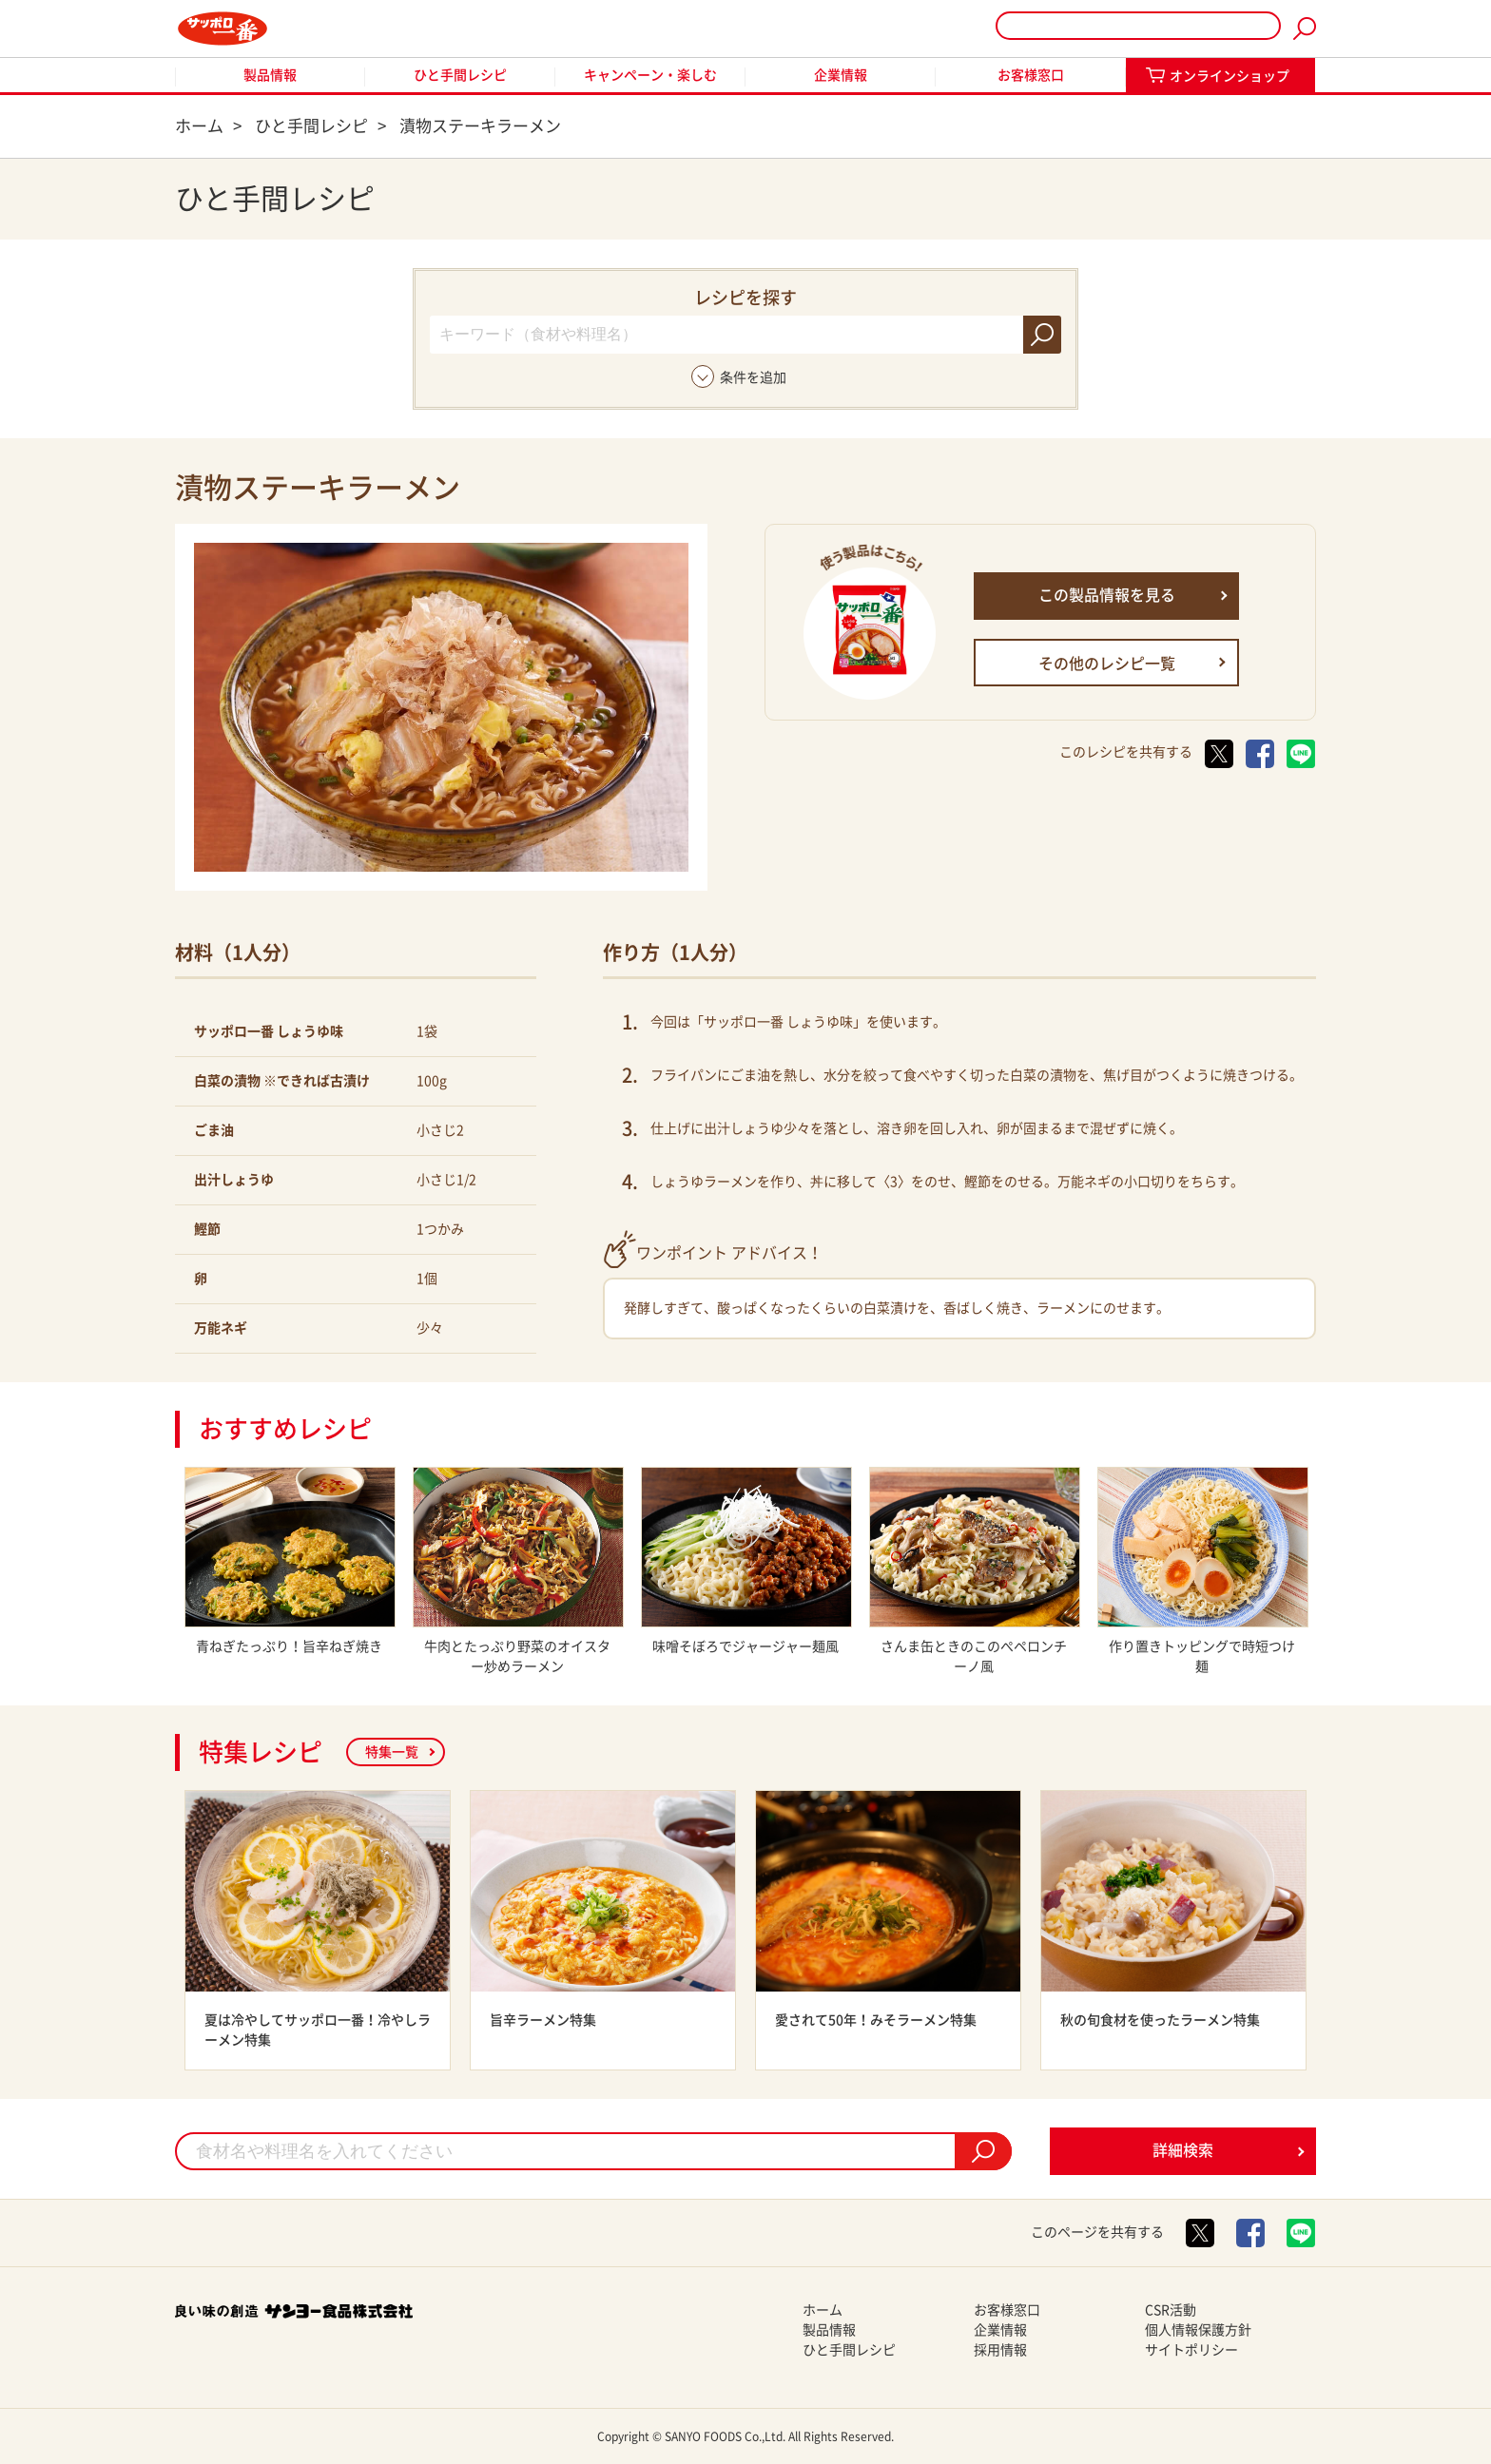 Image resolution: width=1491 pixels, height=2464 pixels. What do you see at coordinates (270, 75) in the screenshot?
I see `製品情報` at bounding box center [270, 75].